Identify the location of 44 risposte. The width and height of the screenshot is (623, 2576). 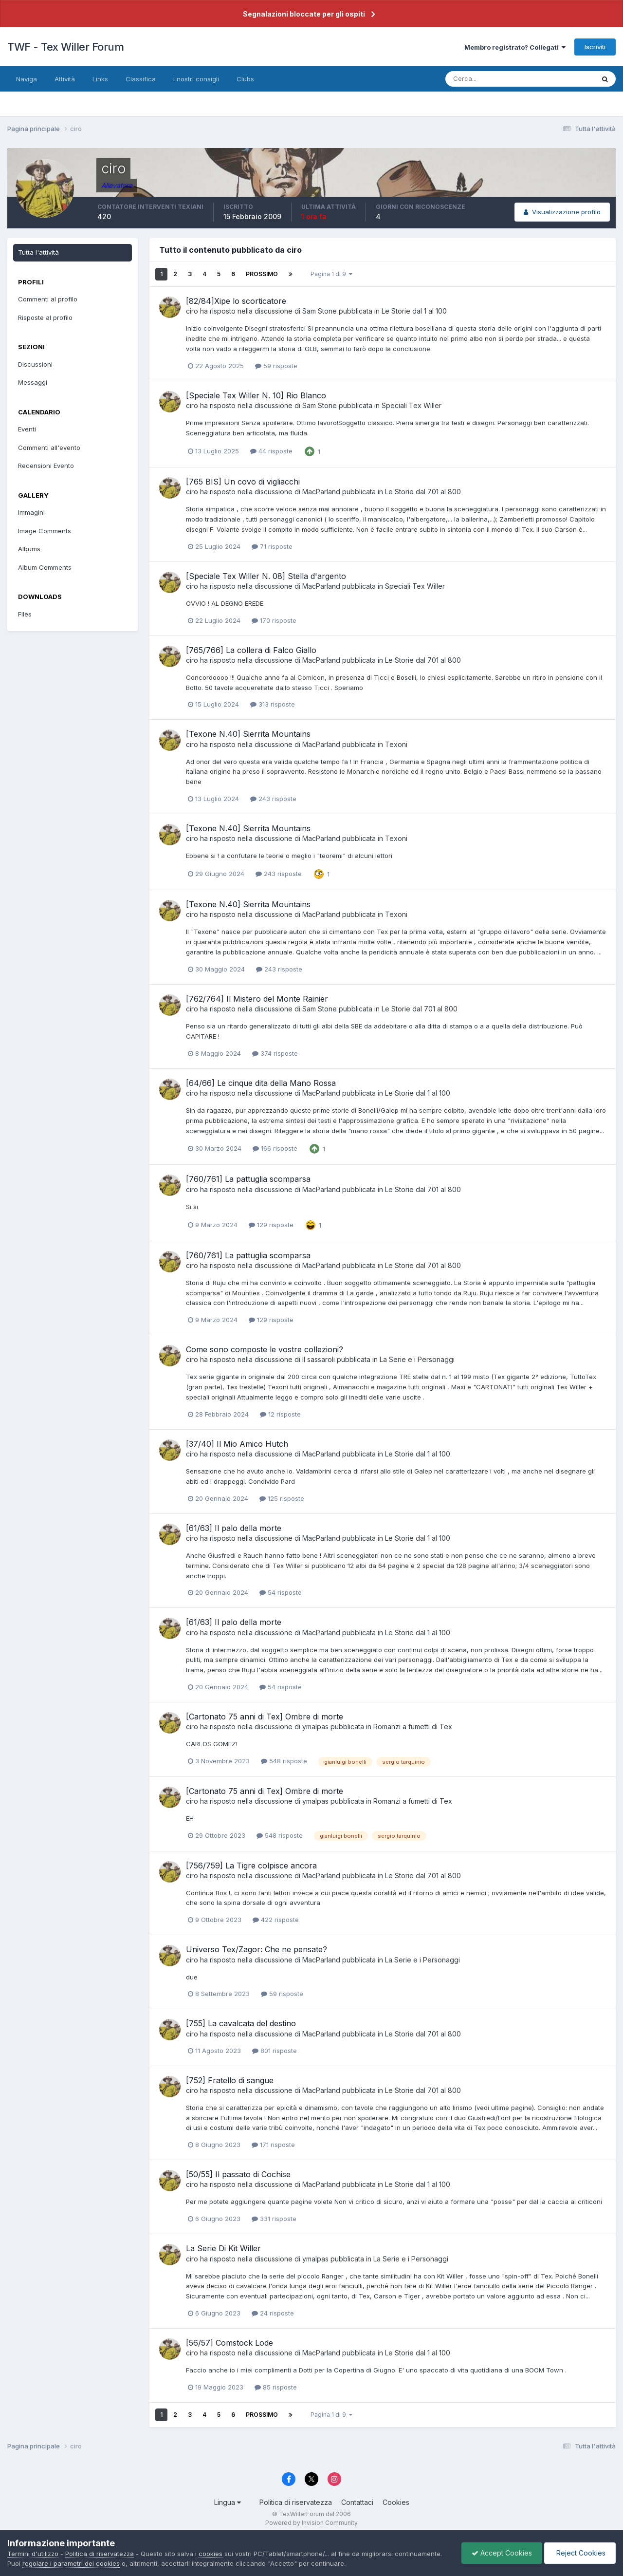
(271, 451).